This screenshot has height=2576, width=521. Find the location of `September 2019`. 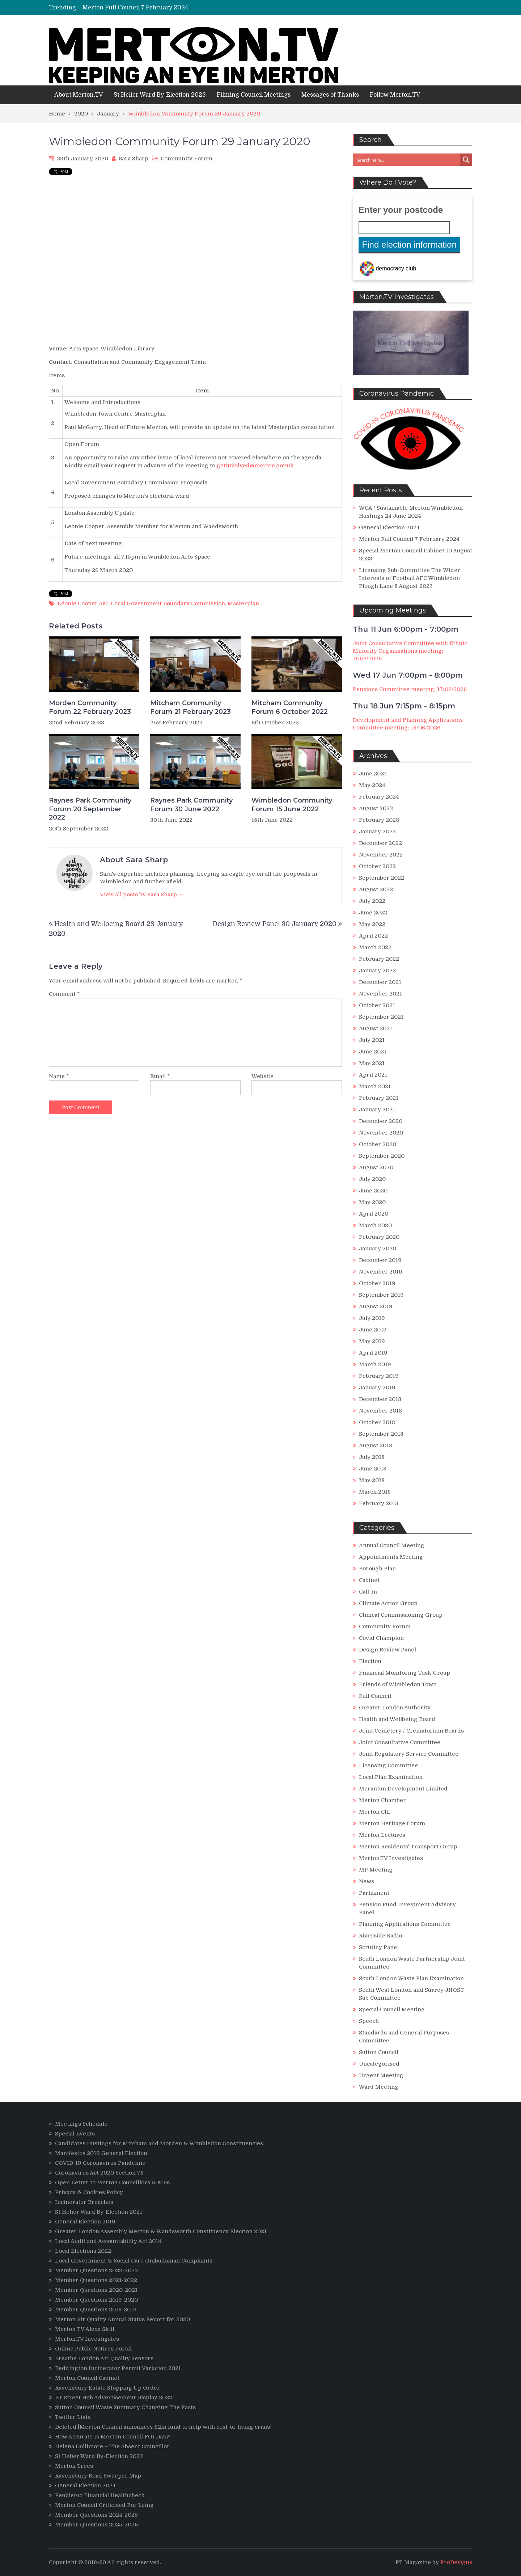

September 2019 is located at coordinates (381, 1295).